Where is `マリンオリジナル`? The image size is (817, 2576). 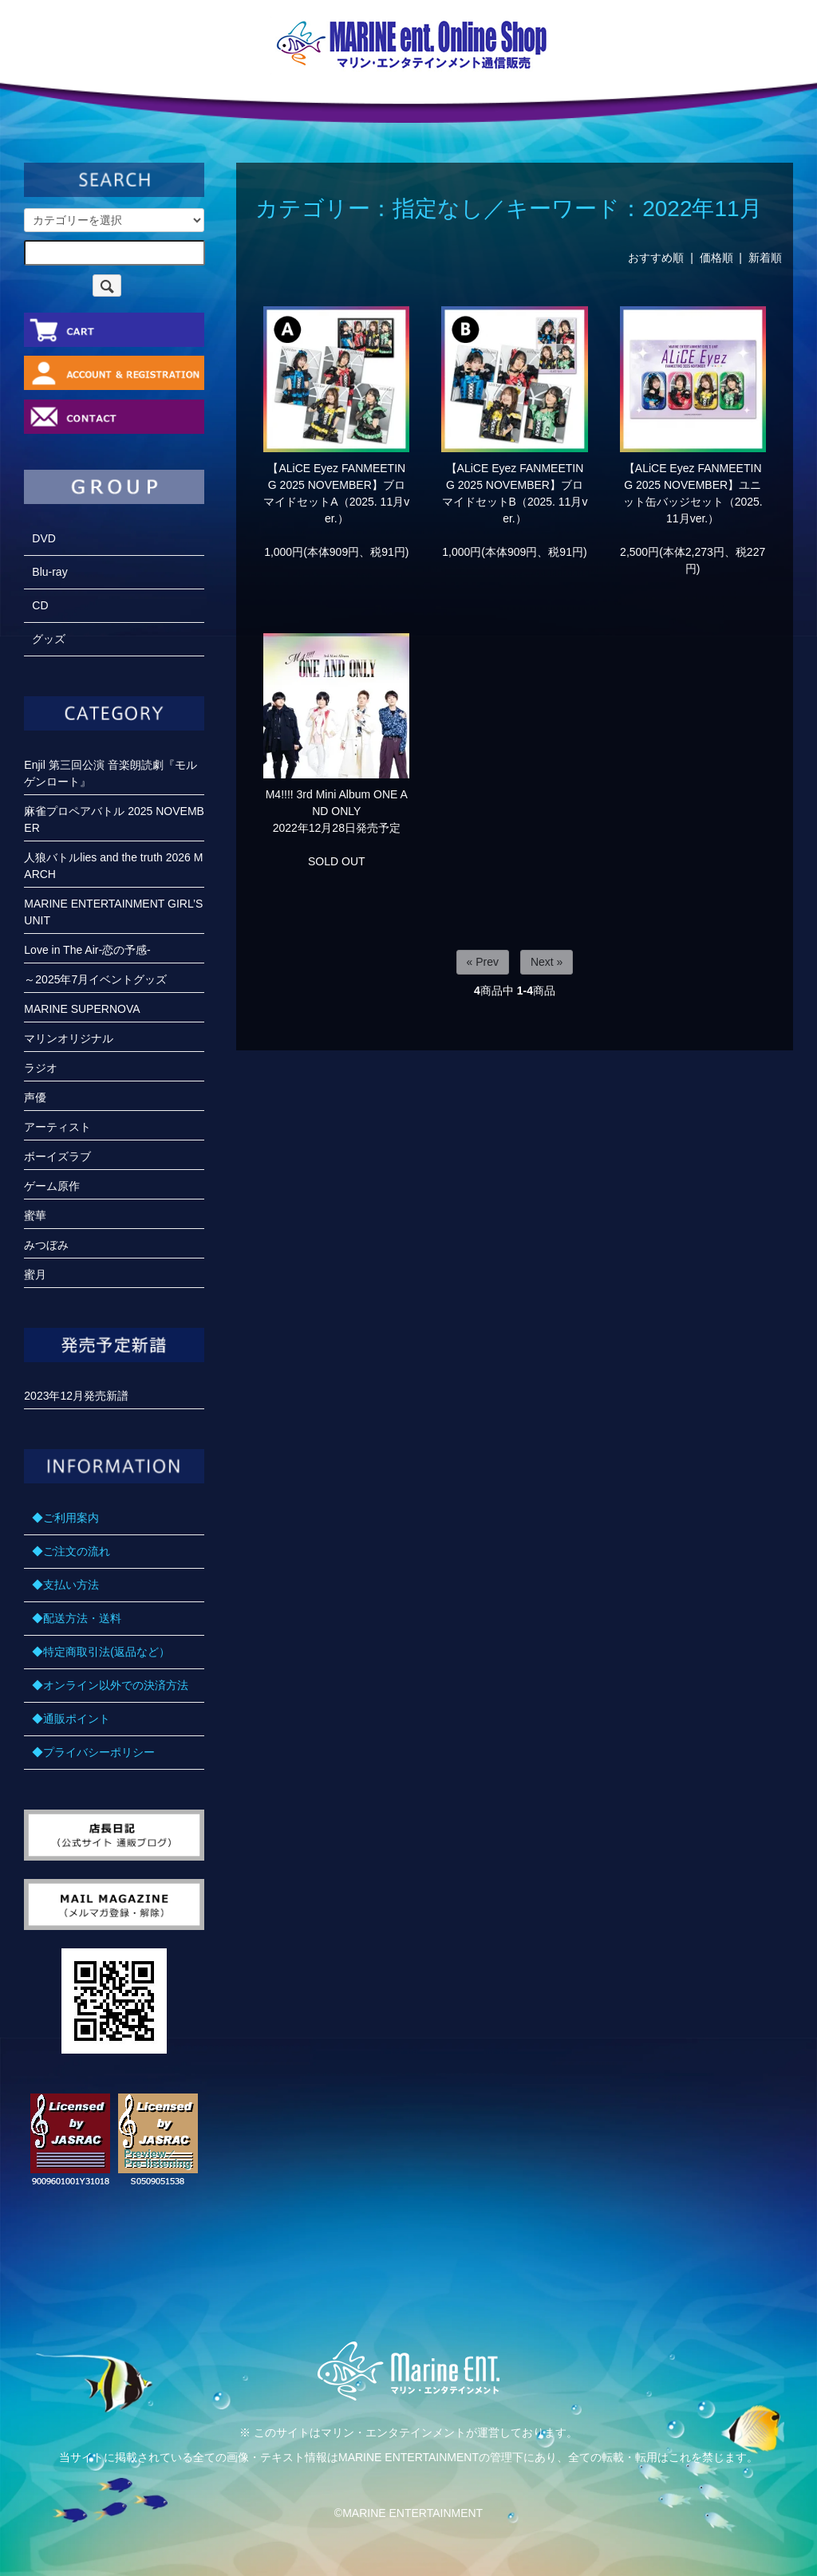 マリンオリジナル is located at coordinates (68, 1038).